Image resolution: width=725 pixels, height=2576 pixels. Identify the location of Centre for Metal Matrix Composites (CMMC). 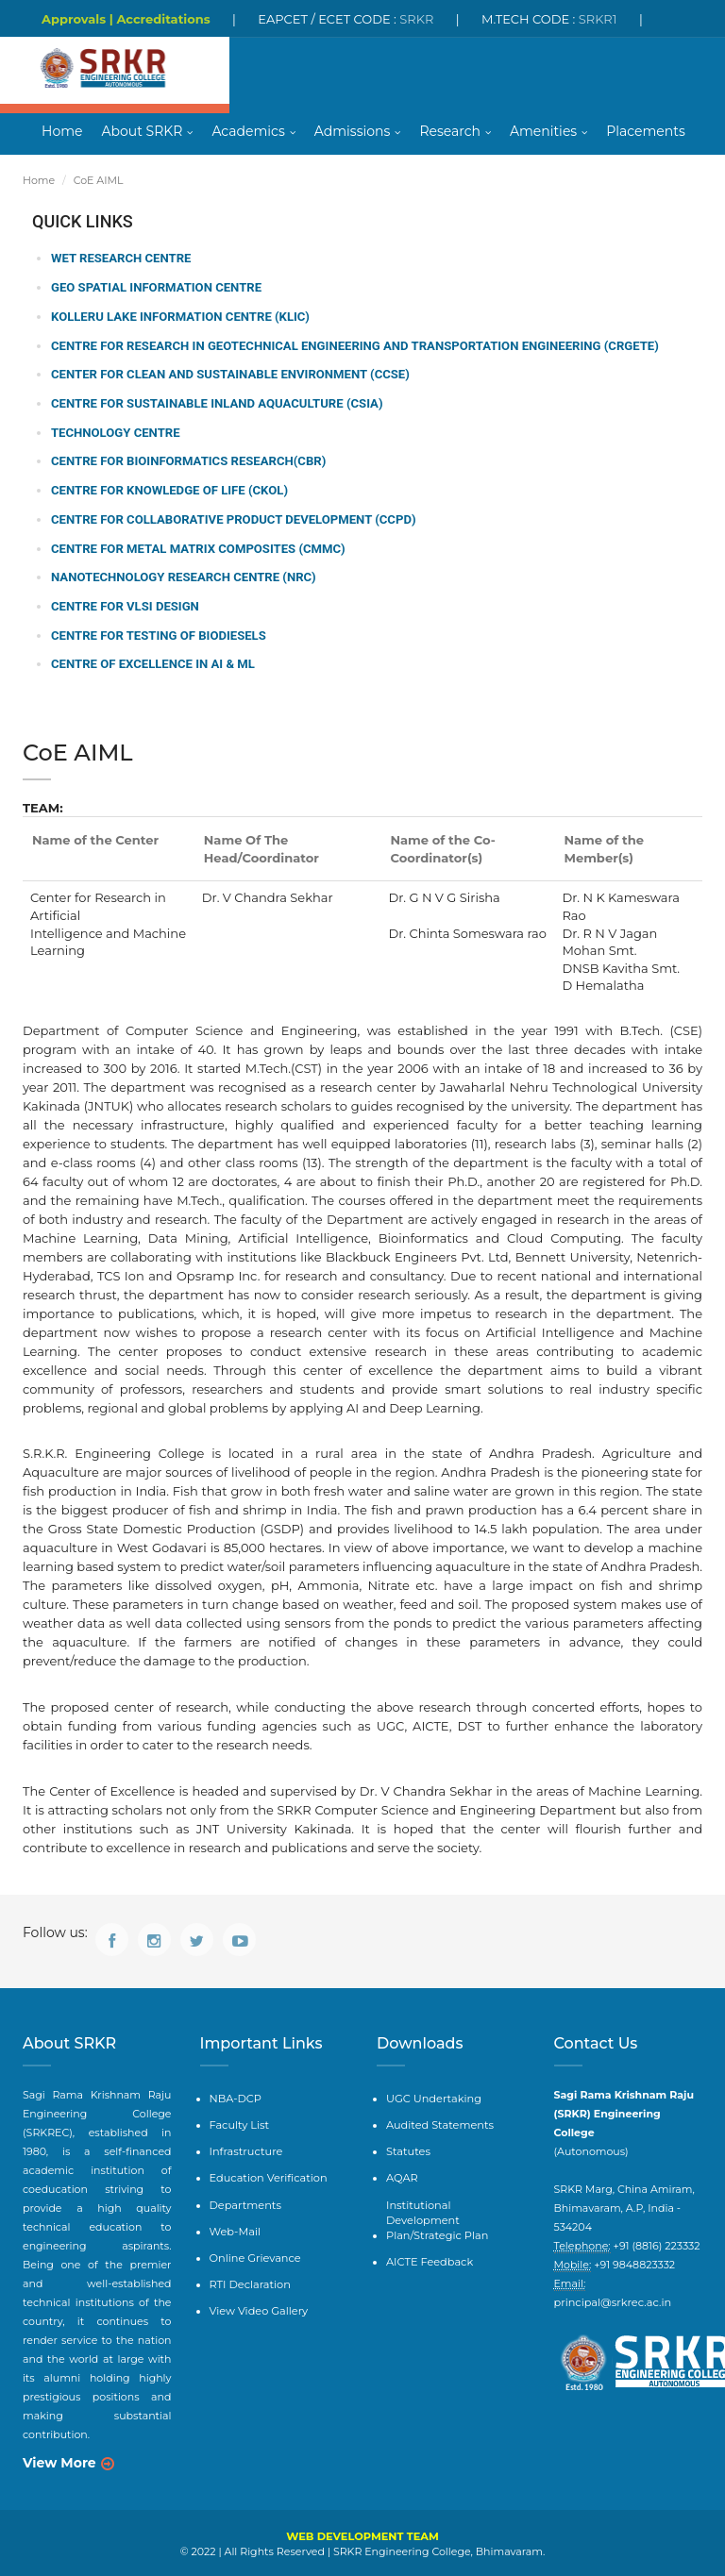
(197, 548).